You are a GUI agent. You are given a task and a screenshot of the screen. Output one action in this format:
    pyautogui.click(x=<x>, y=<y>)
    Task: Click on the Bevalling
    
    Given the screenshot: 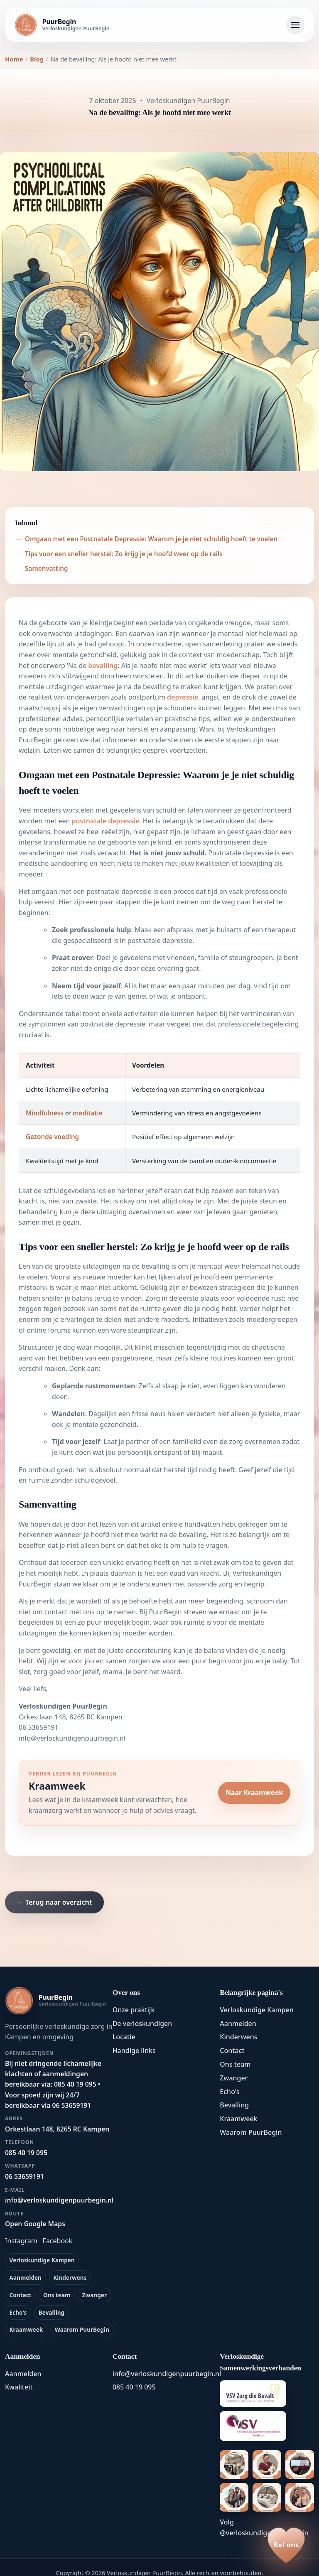 What is the action you would take?
    pyautogui.click(x=51, y=2312)
    